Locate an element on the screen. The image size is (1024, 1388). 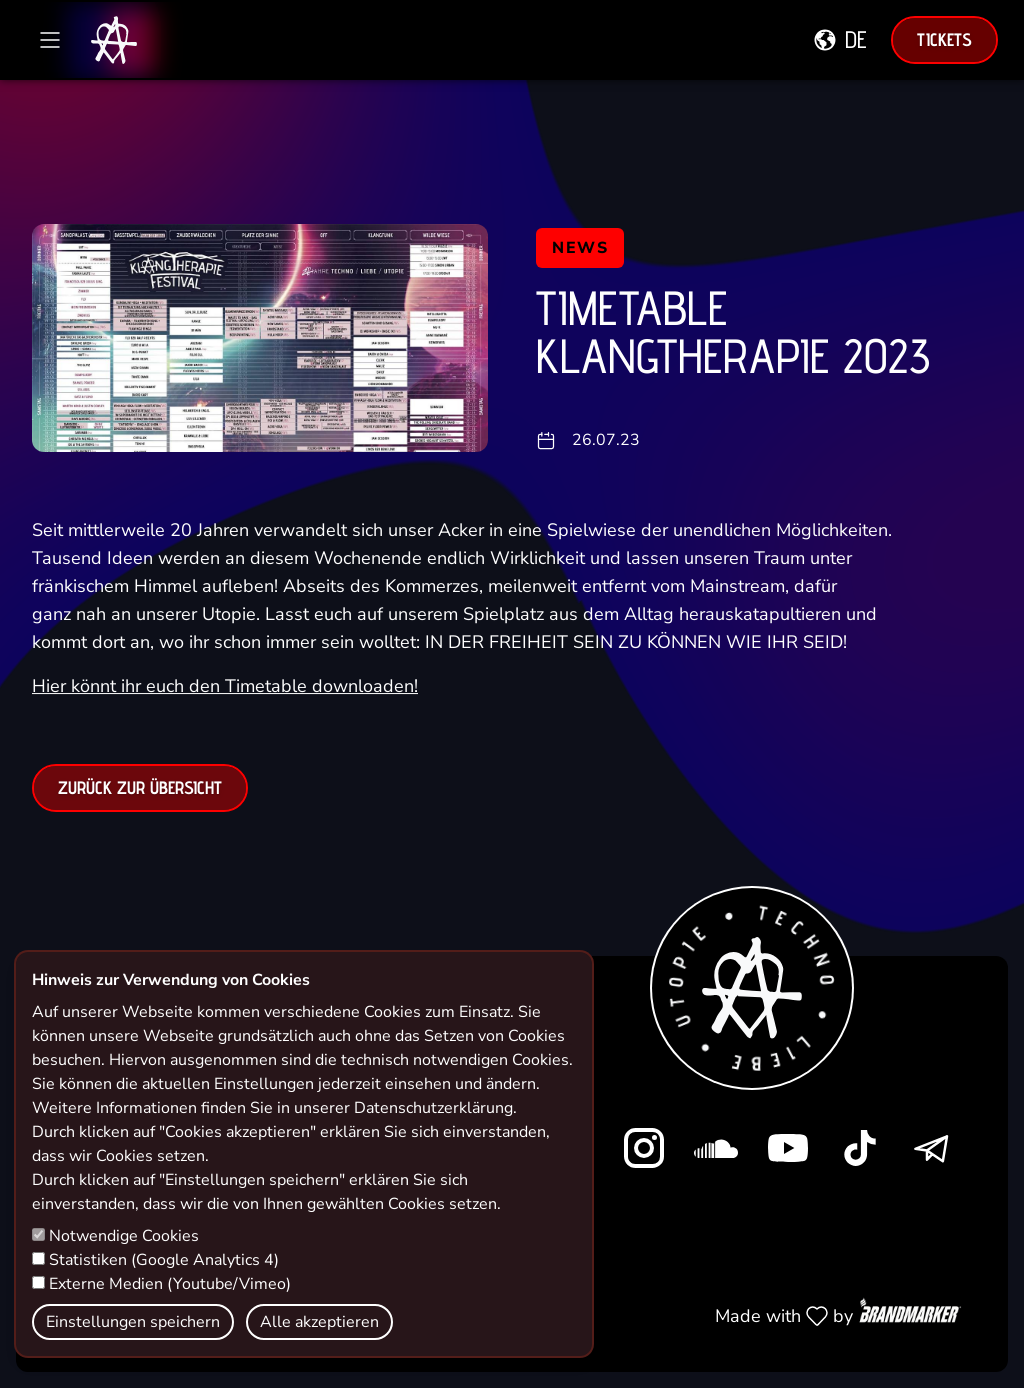
Hier könnt ihr euch den Timetable downloaden! is located at coordinates (225, 702).